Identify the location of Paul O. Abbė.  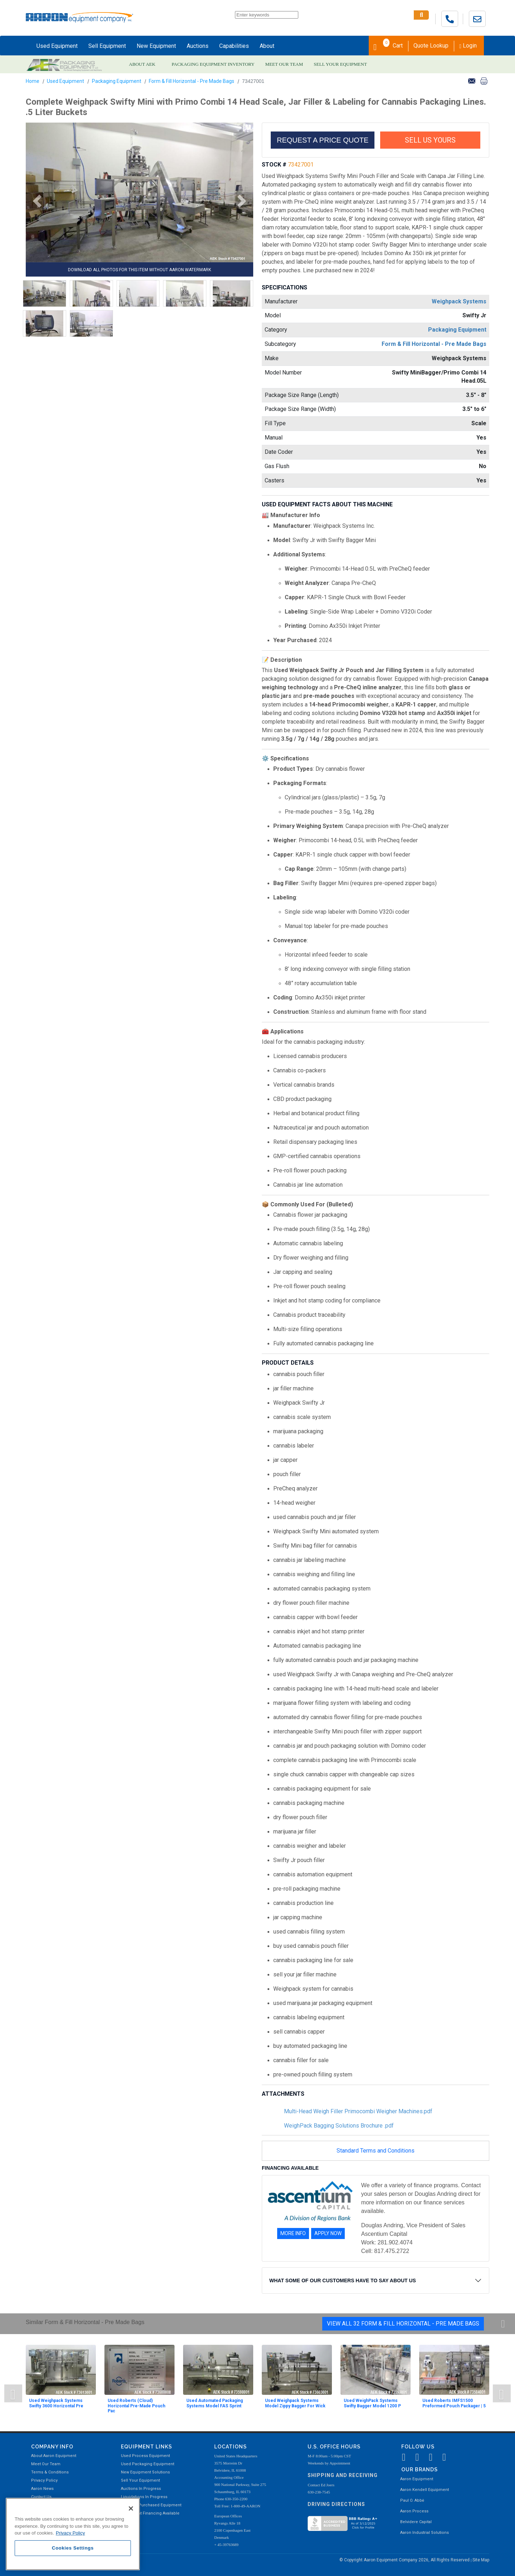
(412, 2500).